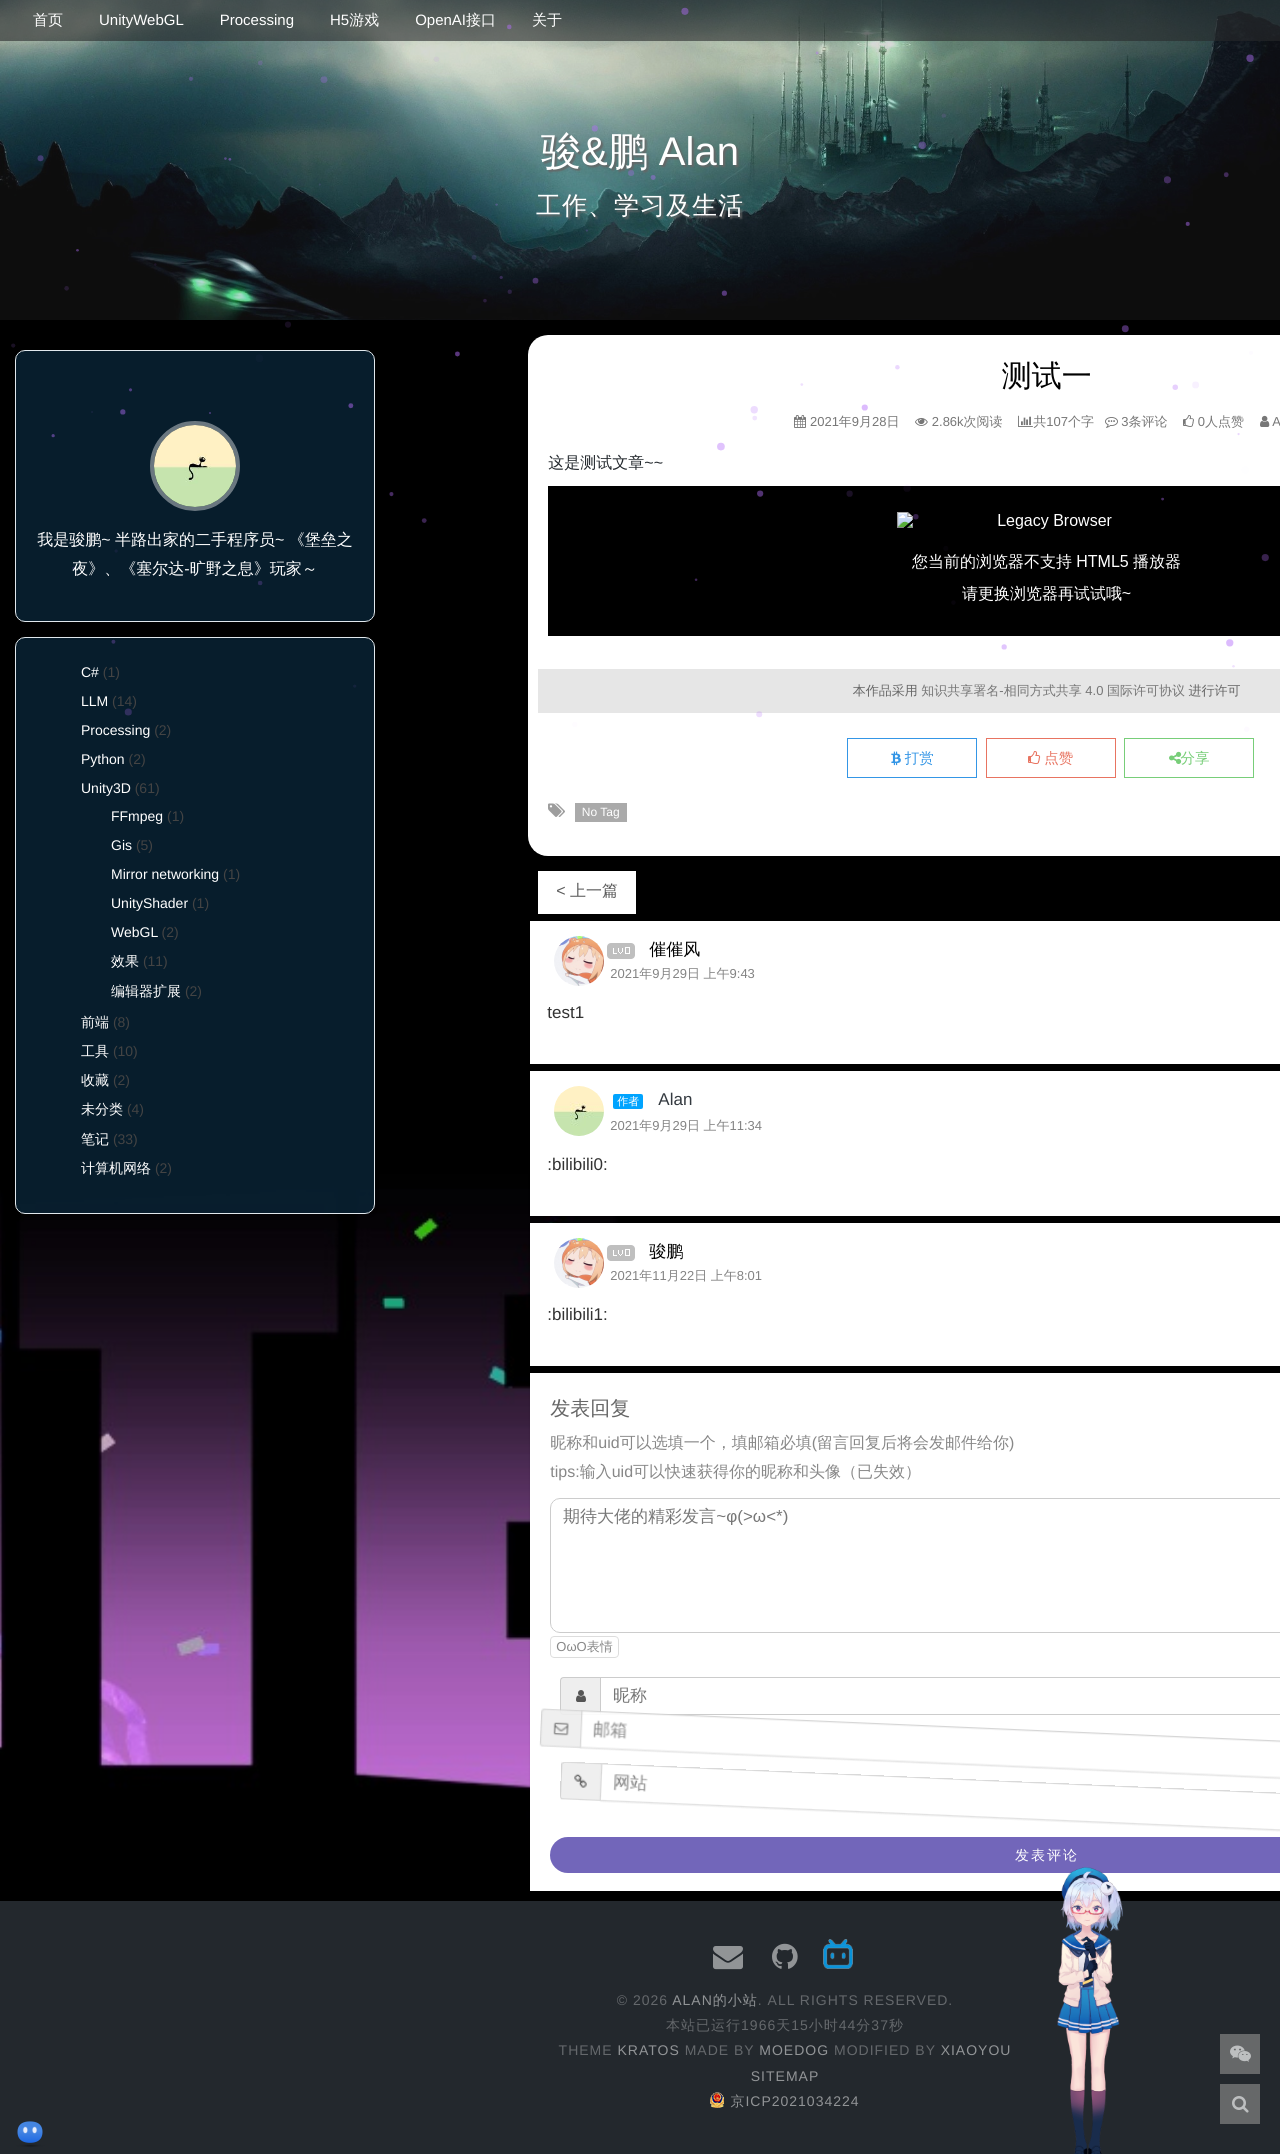 This screenshot has width=1280, height=2154. I want to click on FFmpeg, so click(137, 816).